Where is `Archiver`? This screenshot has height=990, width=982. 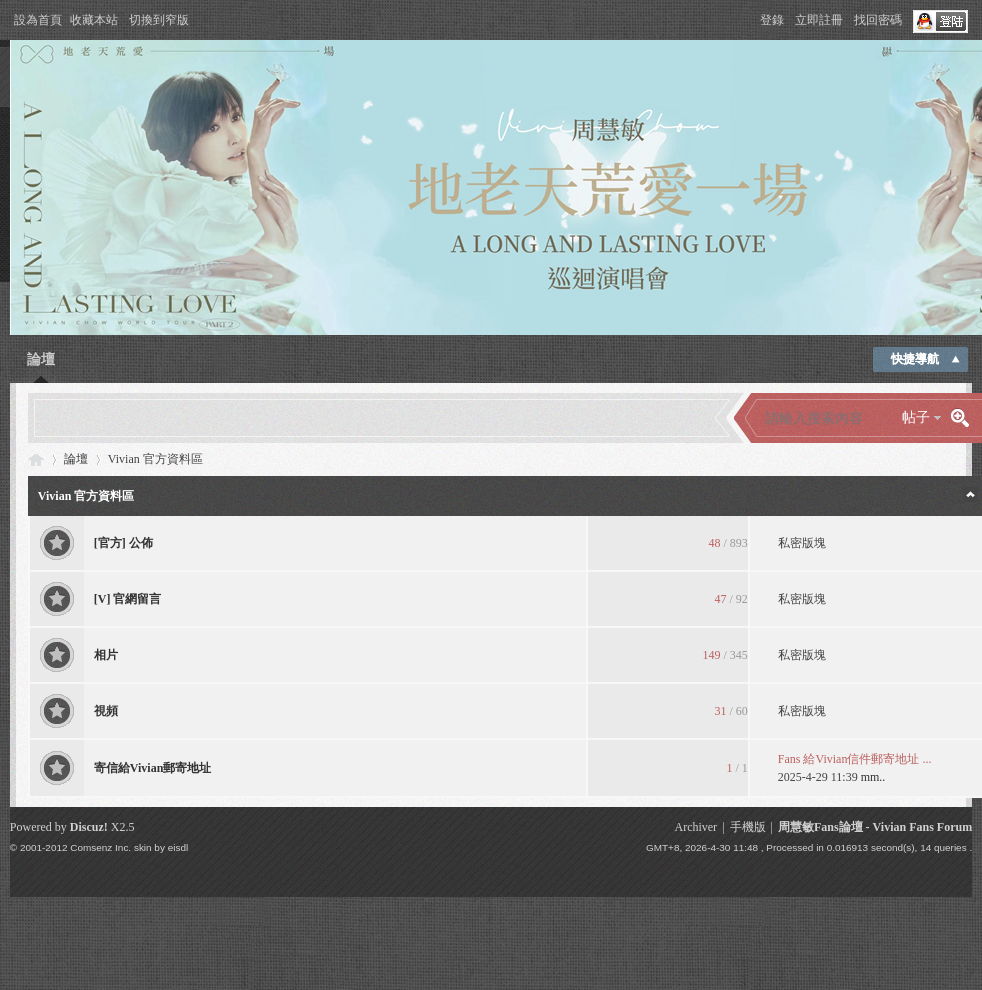
Archiver is located at coordinates (695, 827).